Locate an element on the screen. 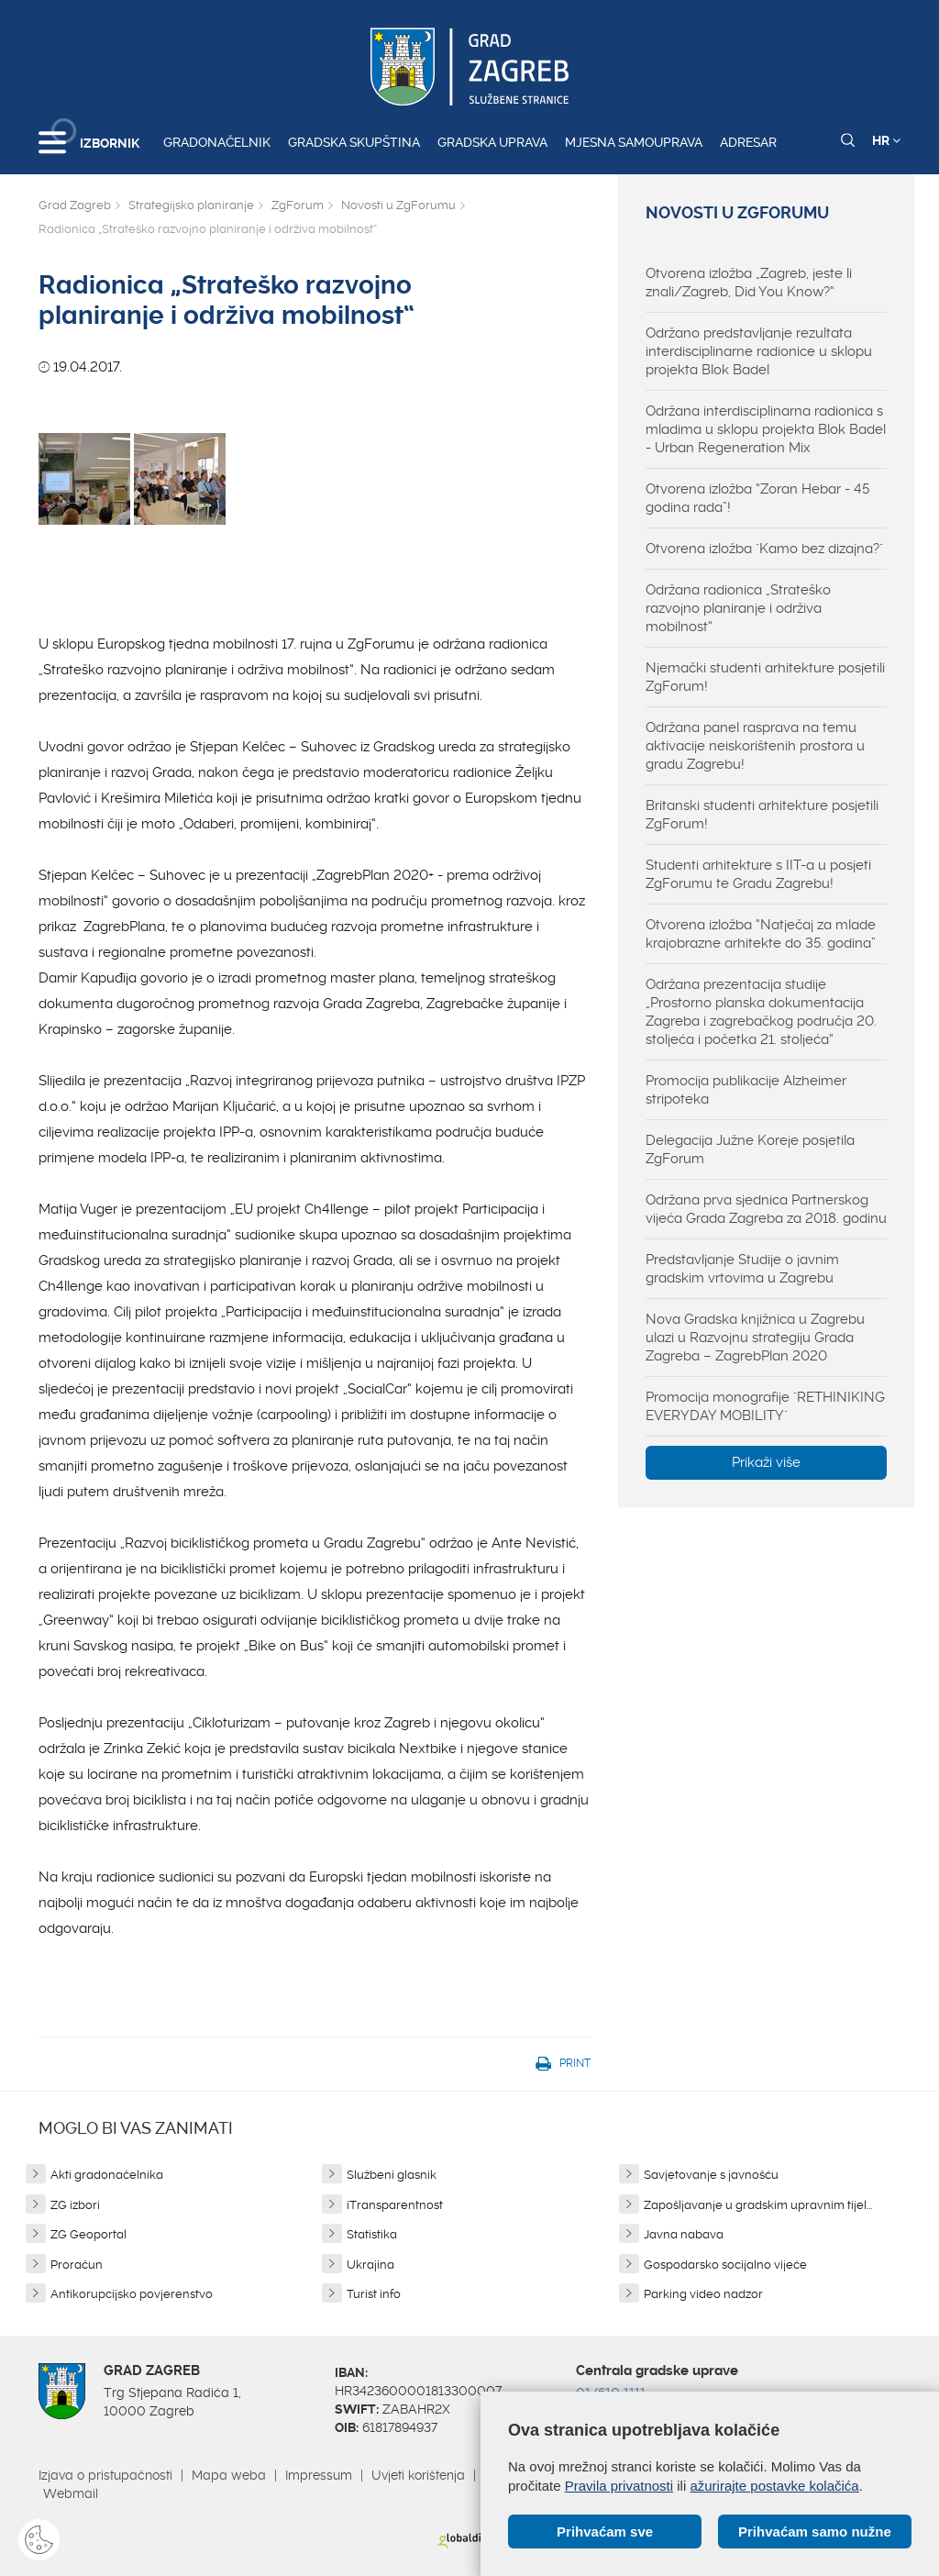  HR is located at coordinates (886, 140).